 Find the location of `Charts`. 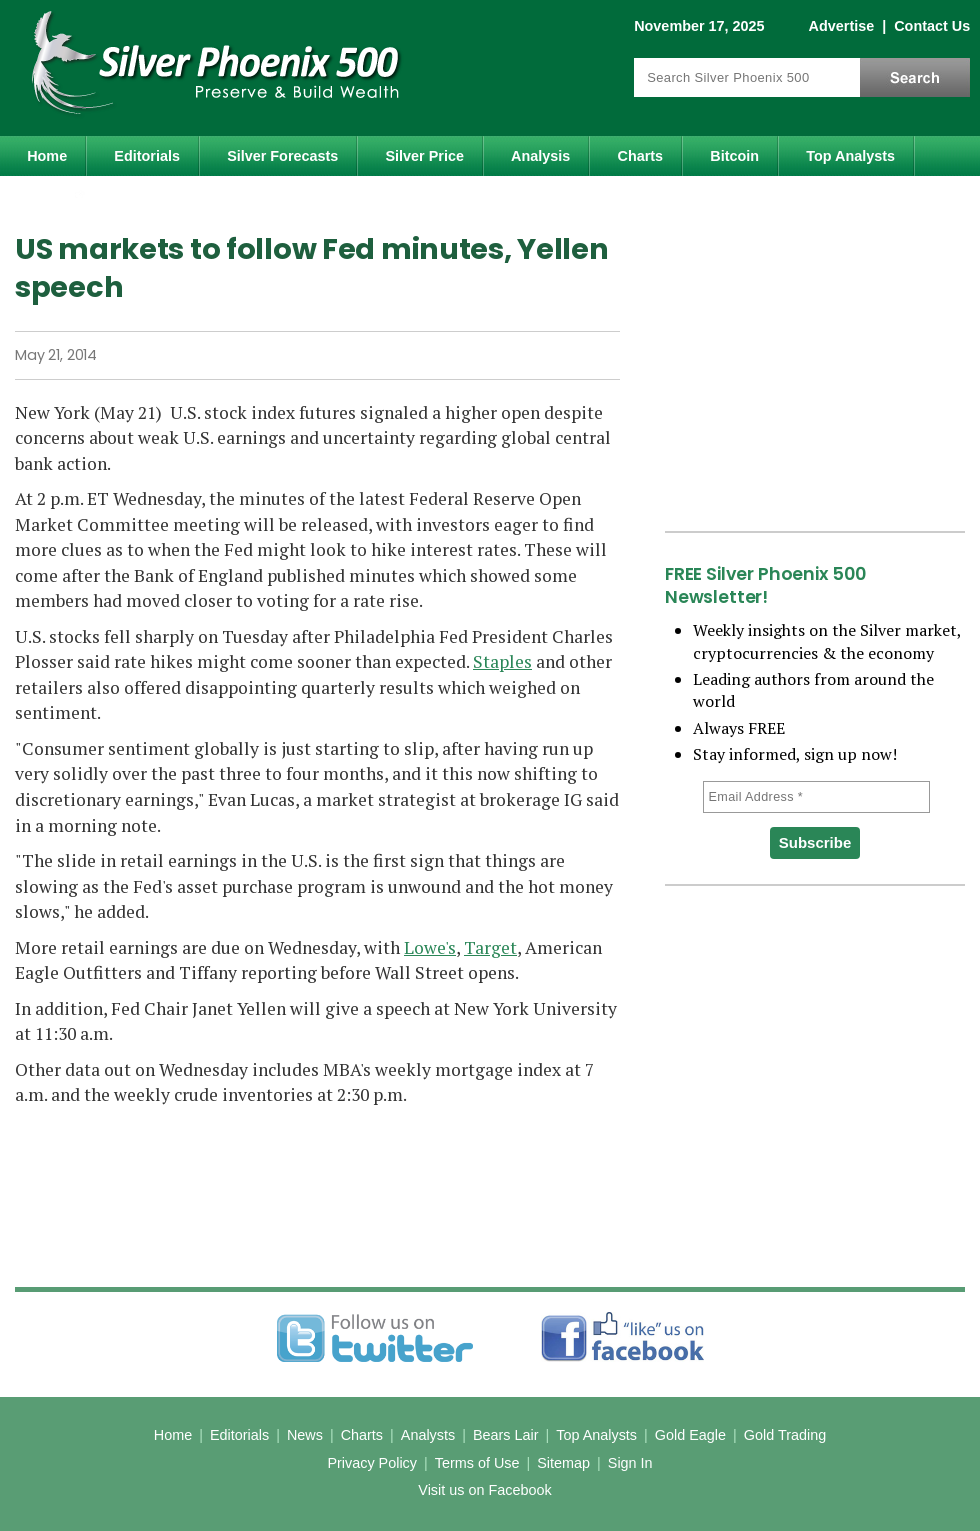

Charts is located at coordinates (641, 156).